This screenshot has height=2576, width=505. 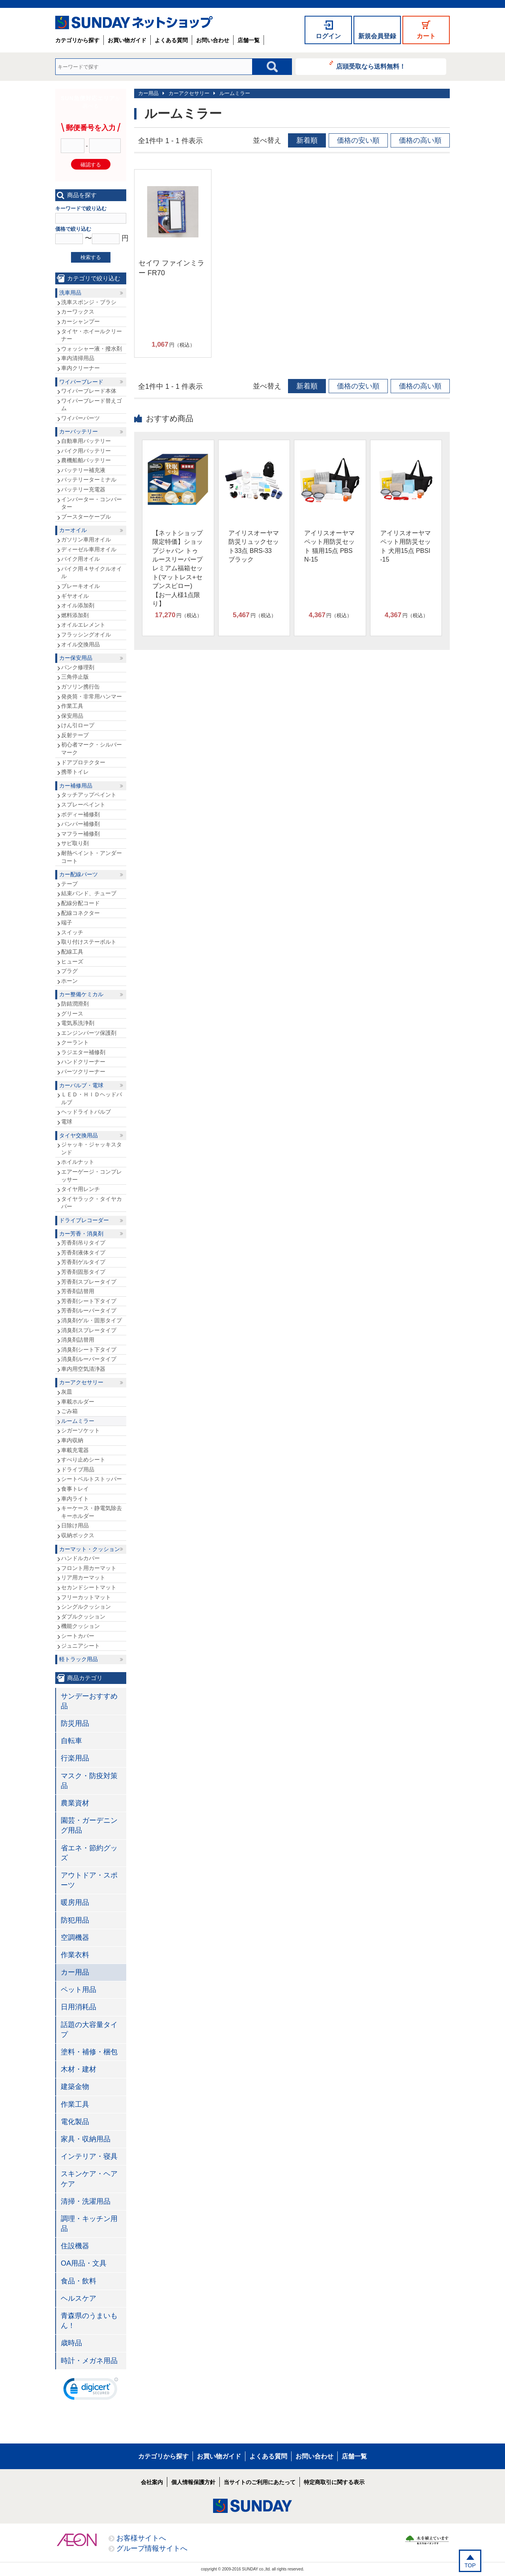 I want to click on 暖房用品, so click(x=75, y=1902).